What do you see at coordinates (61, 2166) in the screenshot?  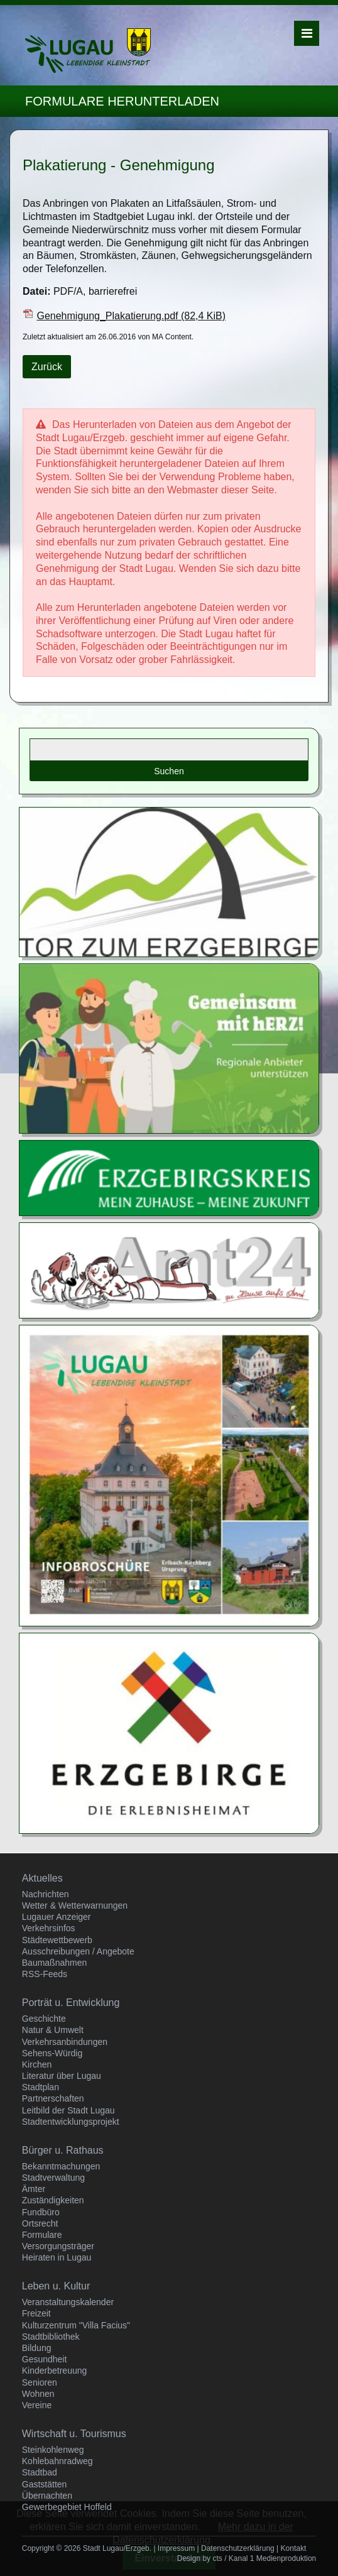 I see `Bekanntmachungen` at bounding box center [61, 2166].